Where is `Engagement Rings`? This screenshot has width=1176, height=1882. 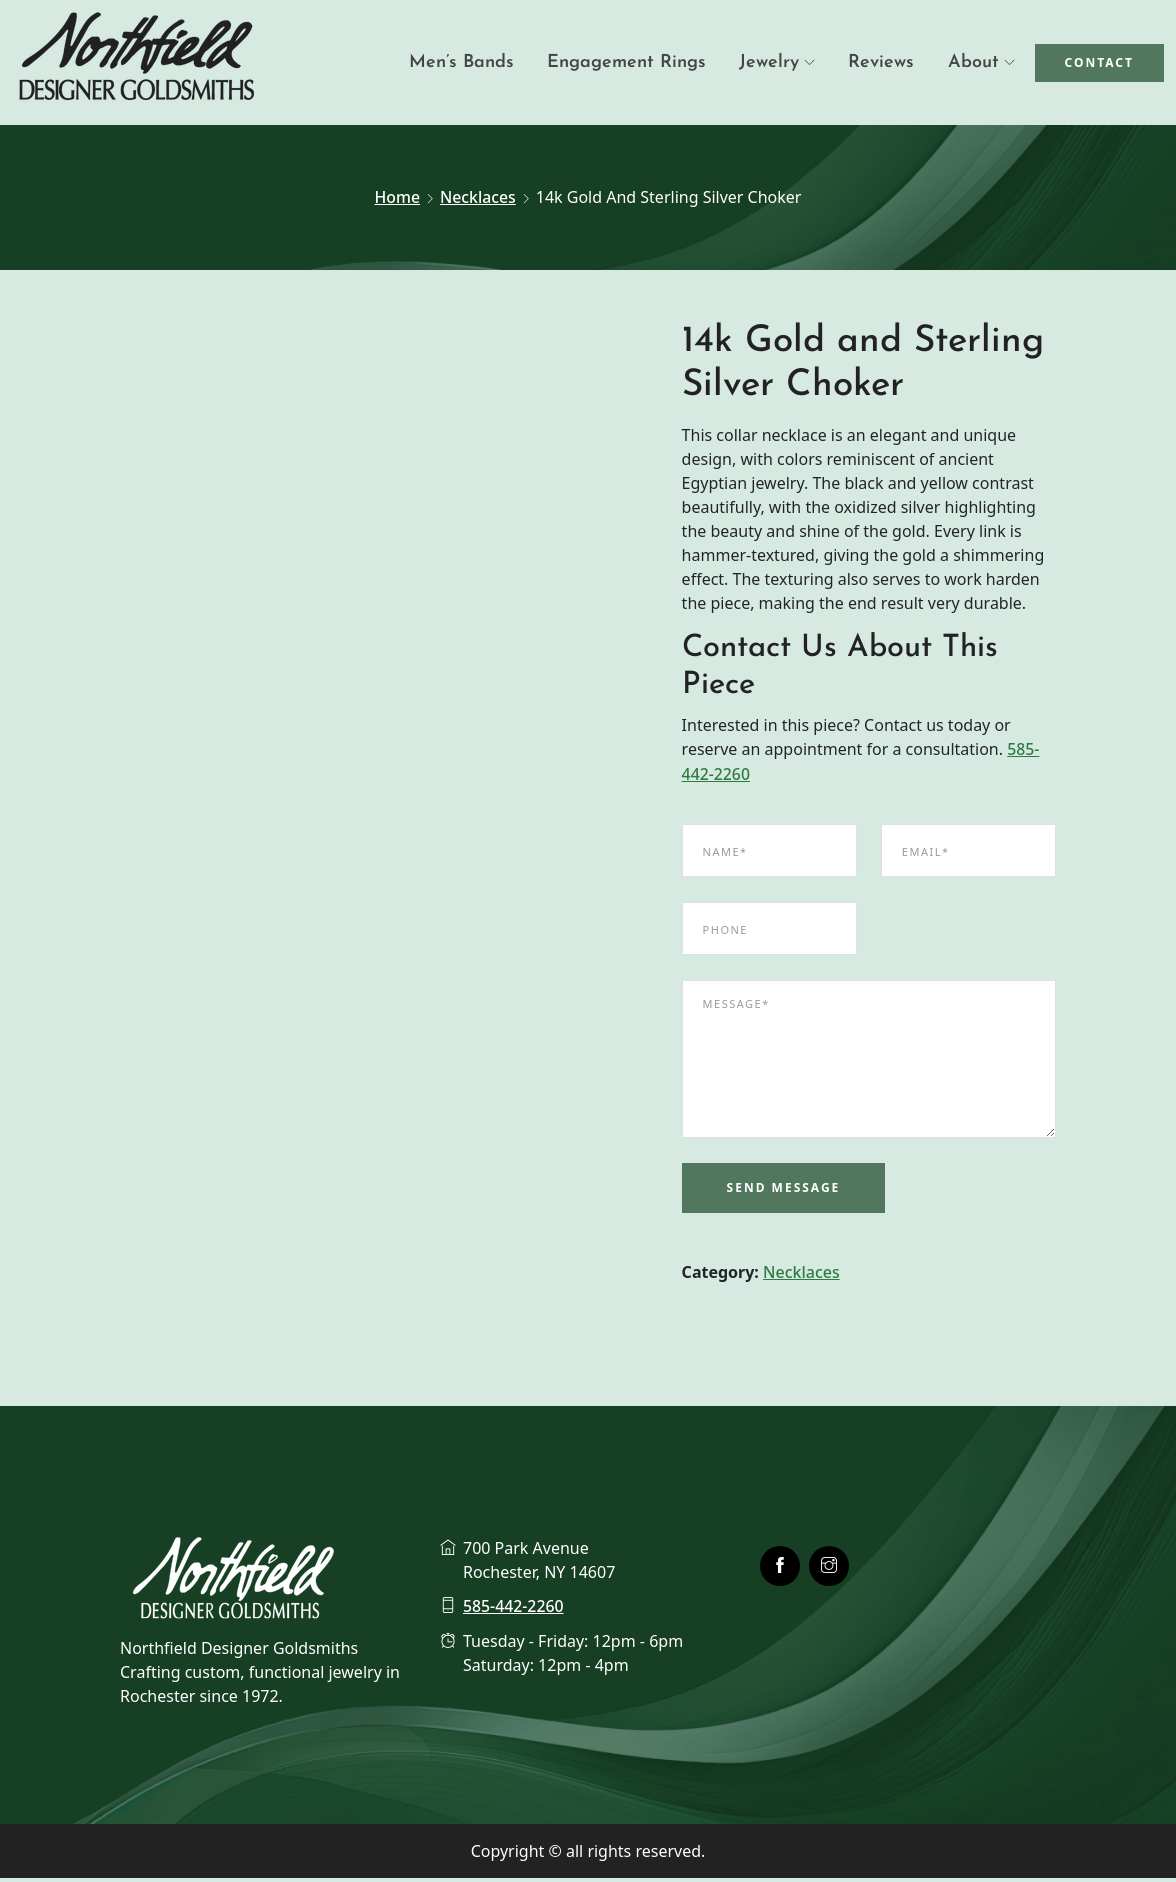
Engagement Rings is located at coordinates (641, 62).